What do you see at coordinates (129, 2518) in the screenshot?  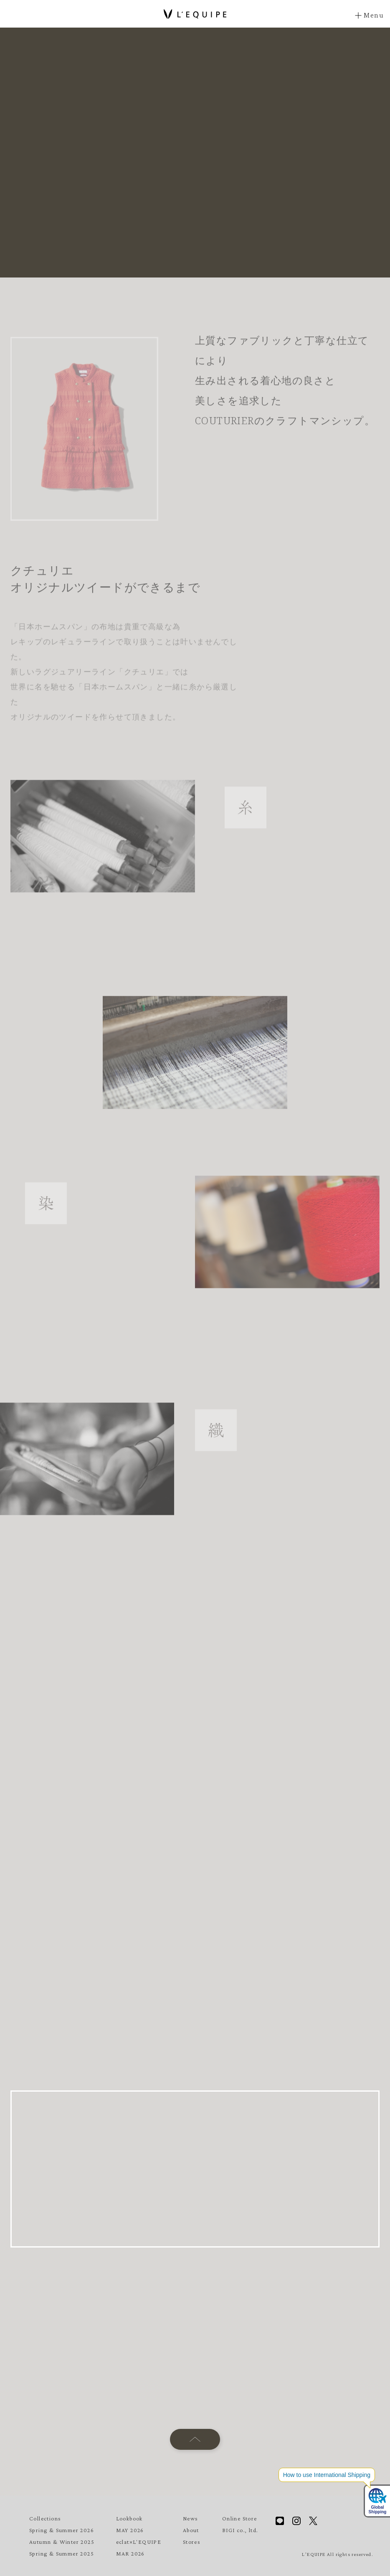 I see `Lookbook` at bounding box center [129, 2518].